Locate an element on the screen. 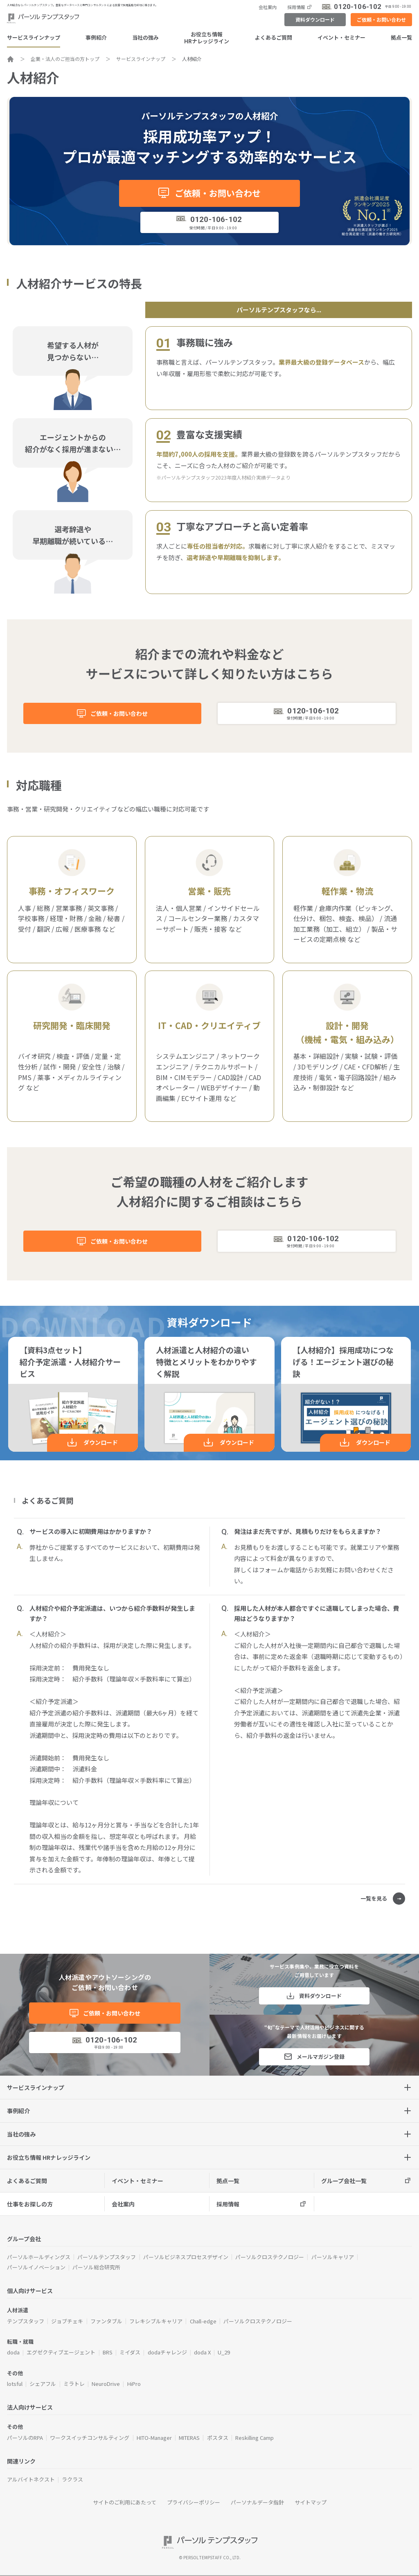 The width and height of the screenshot is (419, 2576). エグゼクティブエージェント is located at coordinates (61, 2352).